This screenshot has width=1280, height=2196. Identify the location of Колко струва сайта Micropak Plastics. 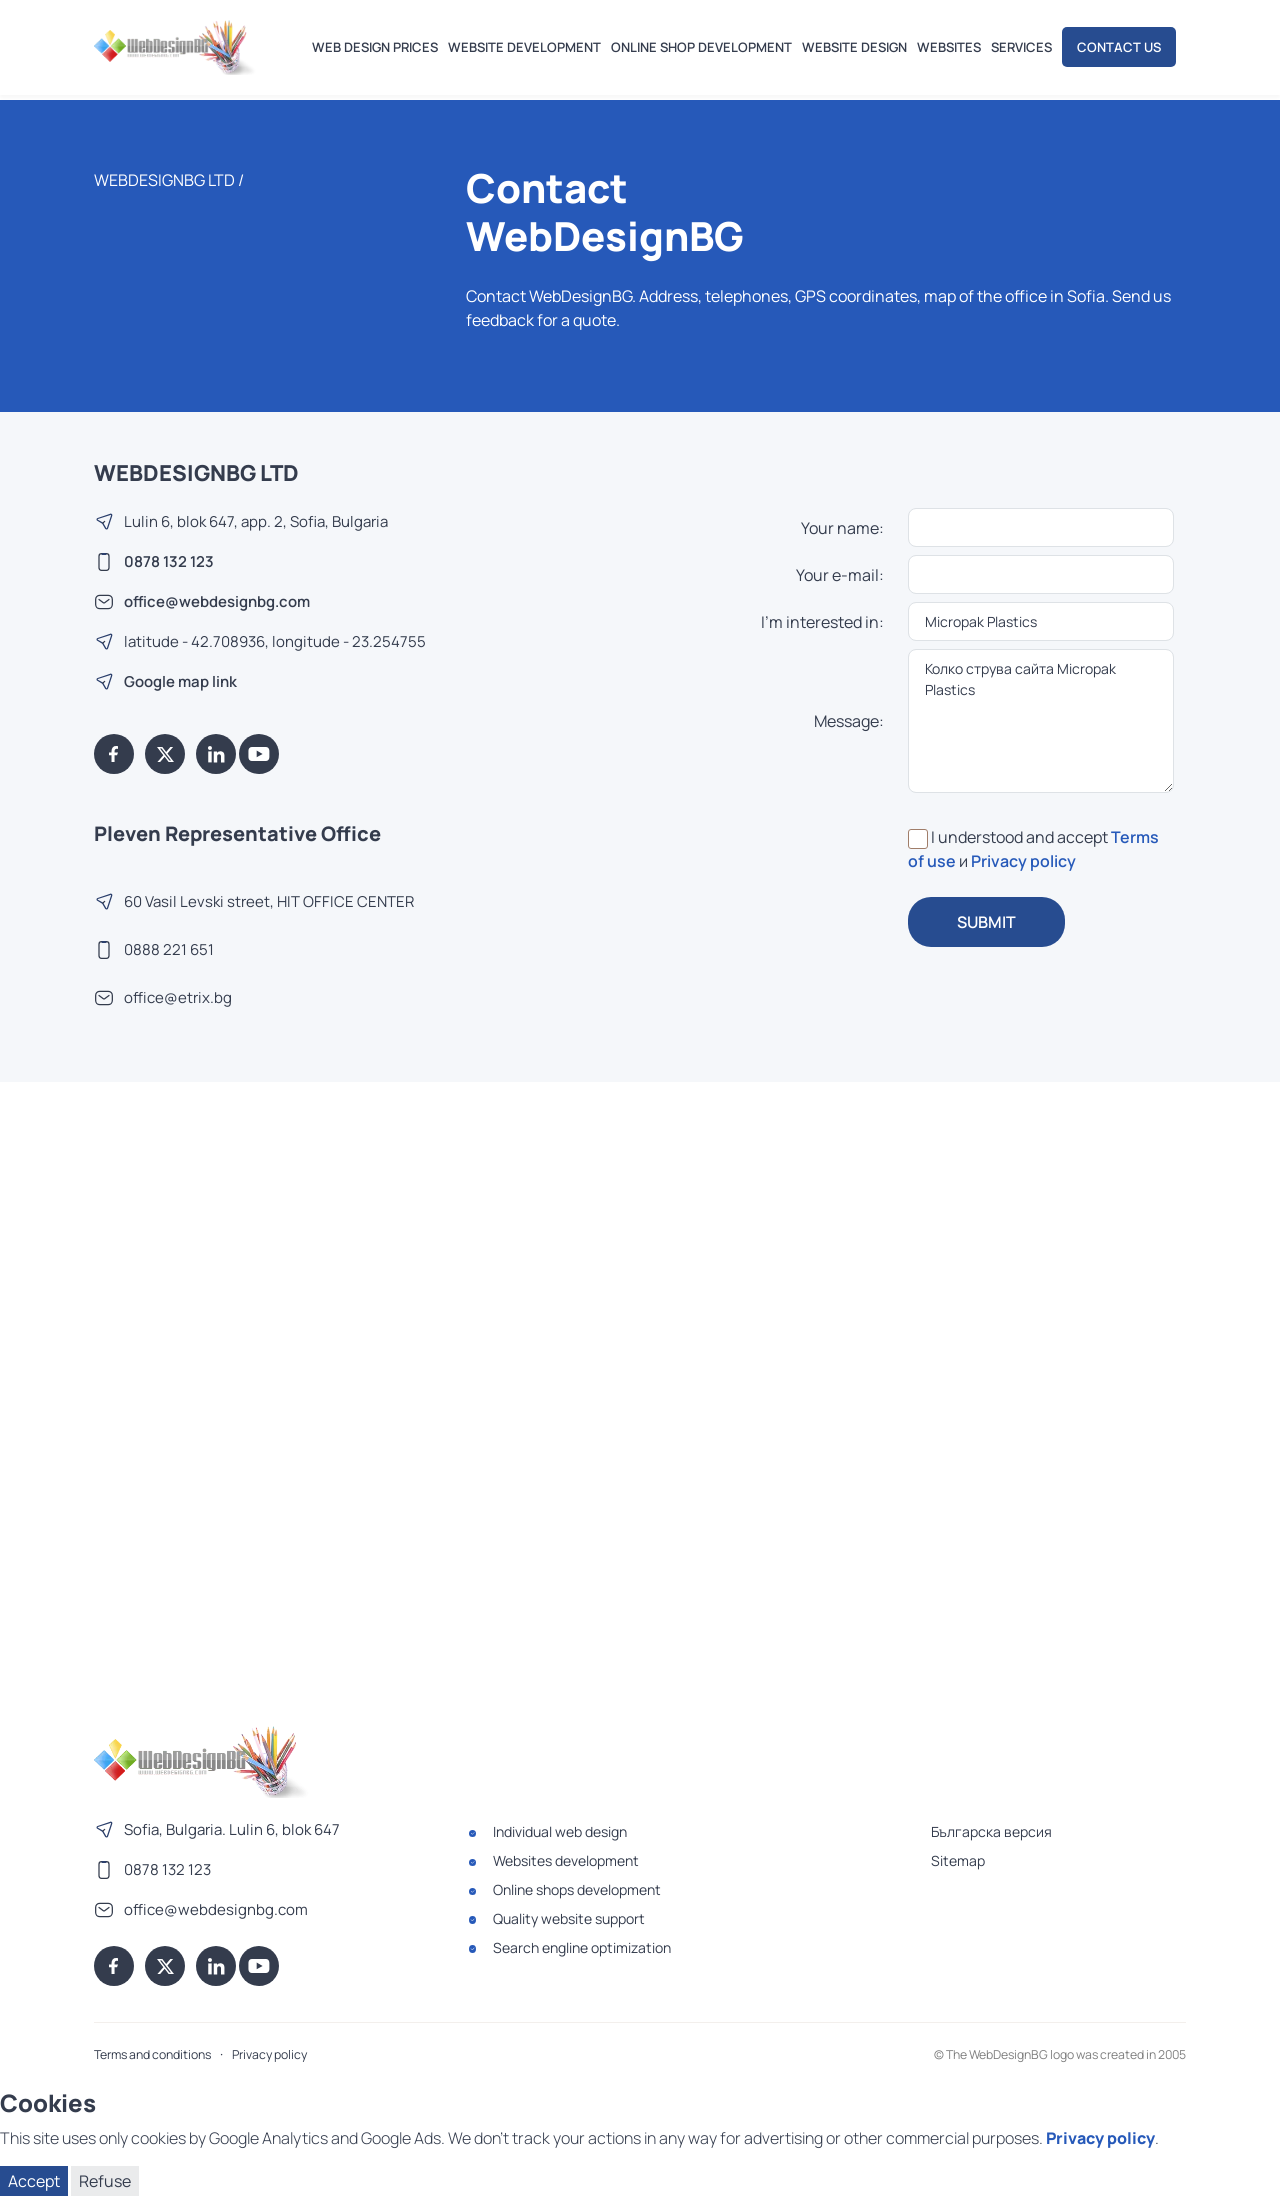
(1041, 721).